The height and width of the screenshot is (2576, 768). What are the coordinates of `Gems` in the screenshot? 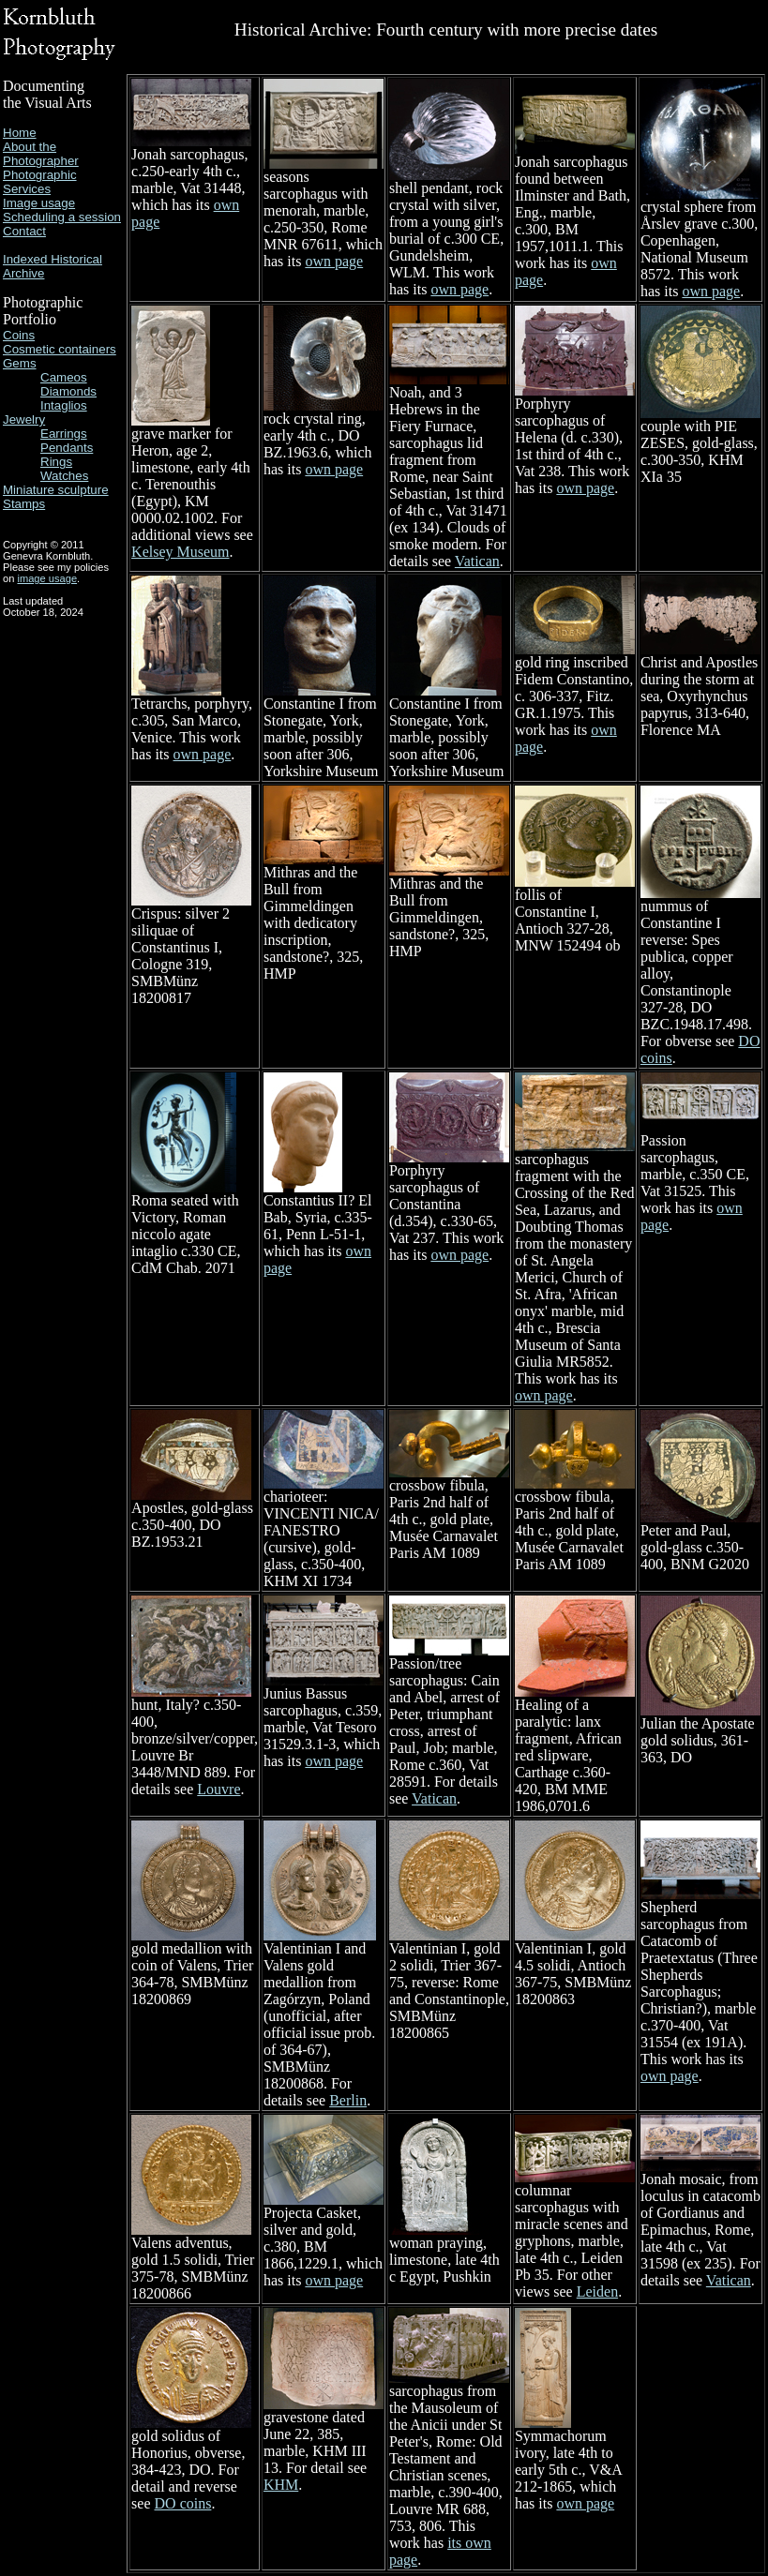 It's located at (20, 363).